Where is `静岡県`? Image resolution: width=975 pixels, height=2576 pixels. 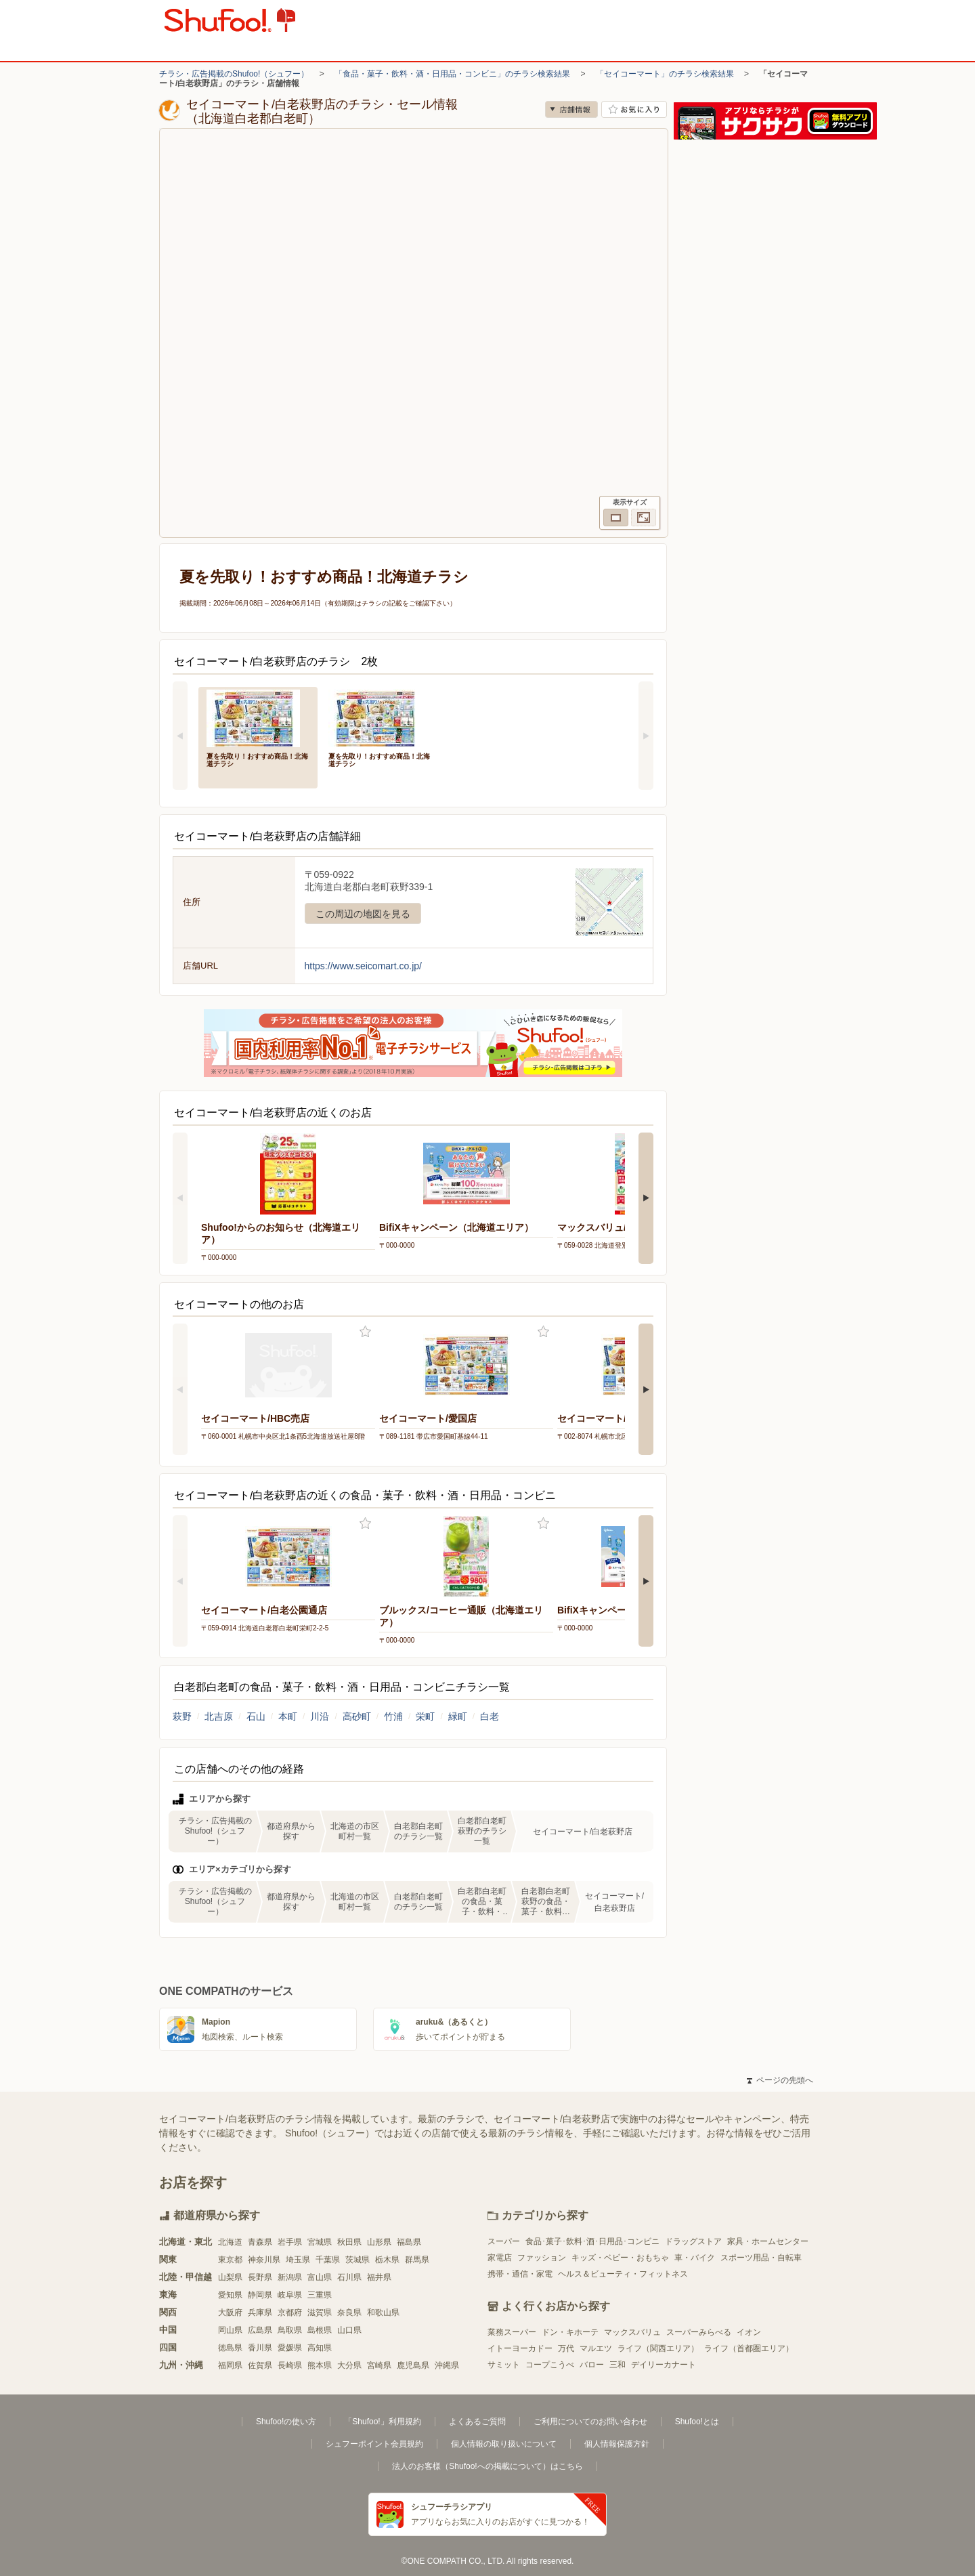
静岡県 is located at coordinates (260, 2295).